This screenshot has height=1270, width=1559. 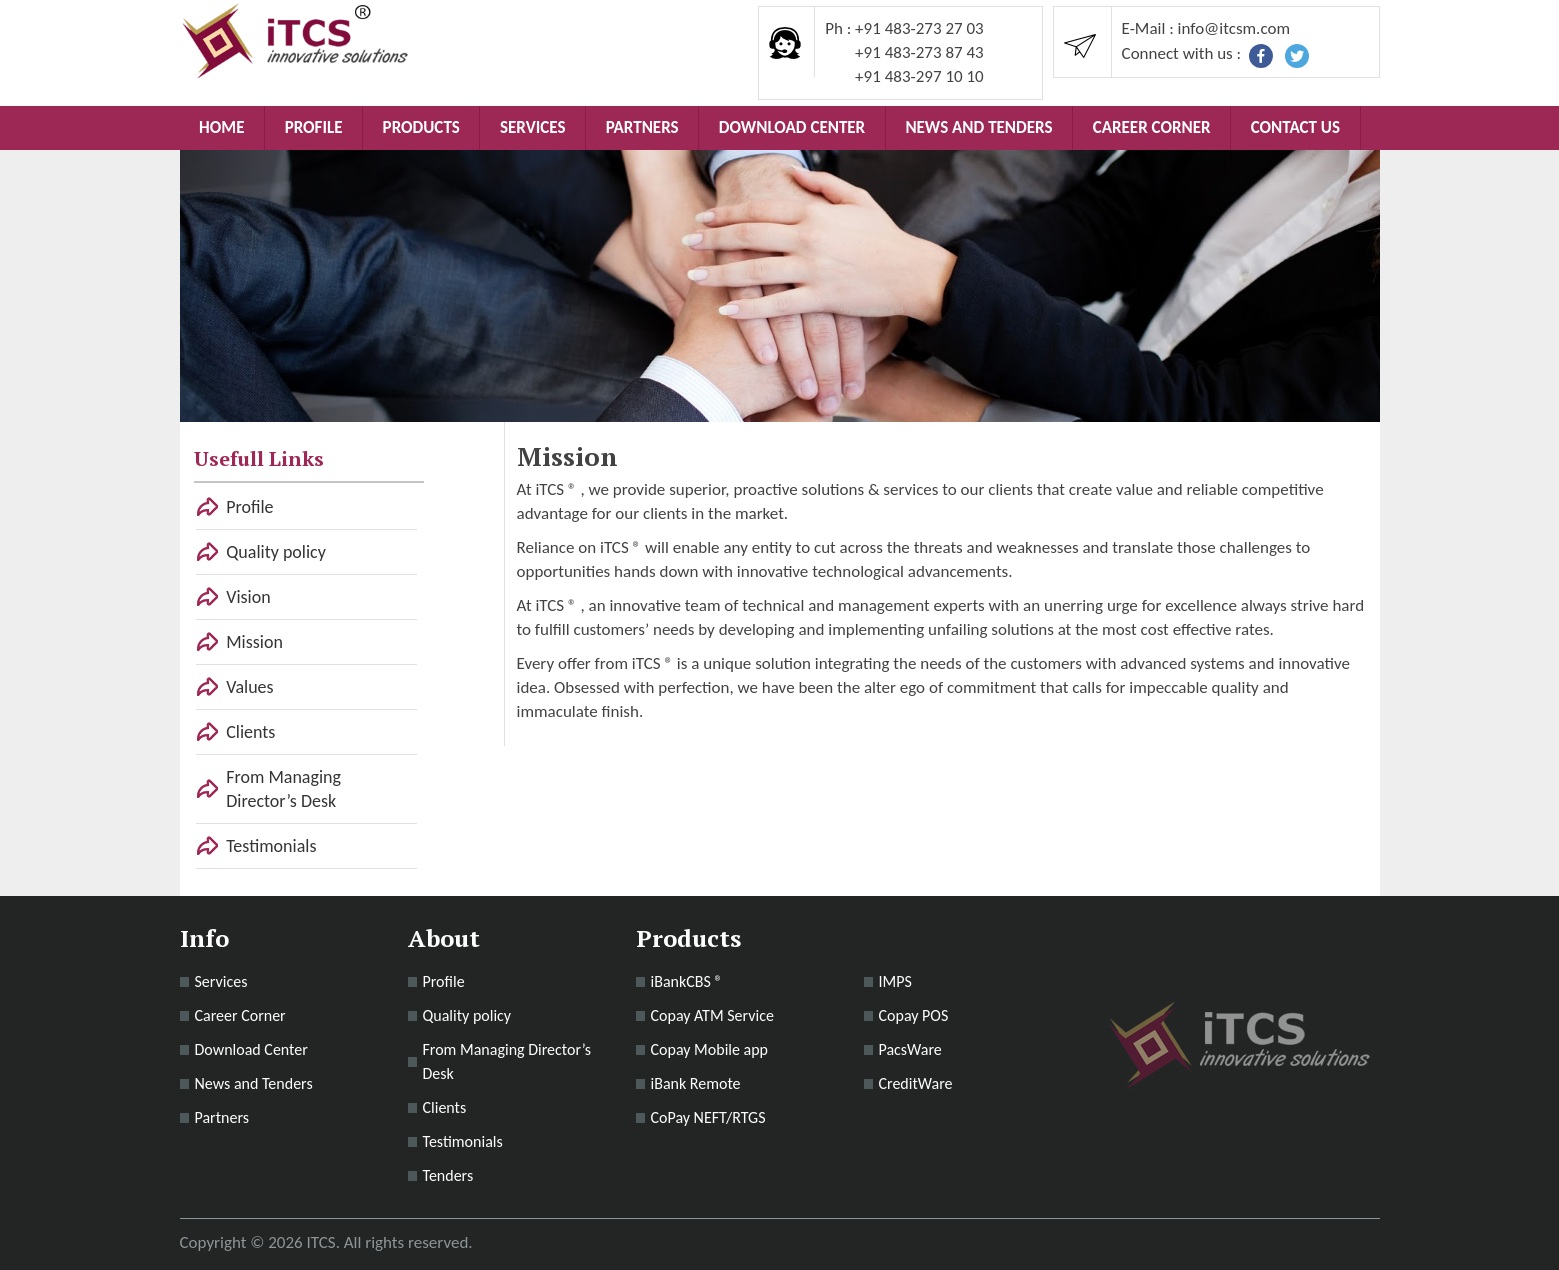 What do you see at coordinates (978, 127) in the screenshot?
I see `News and Tenders` at bounding box center [978, 127].